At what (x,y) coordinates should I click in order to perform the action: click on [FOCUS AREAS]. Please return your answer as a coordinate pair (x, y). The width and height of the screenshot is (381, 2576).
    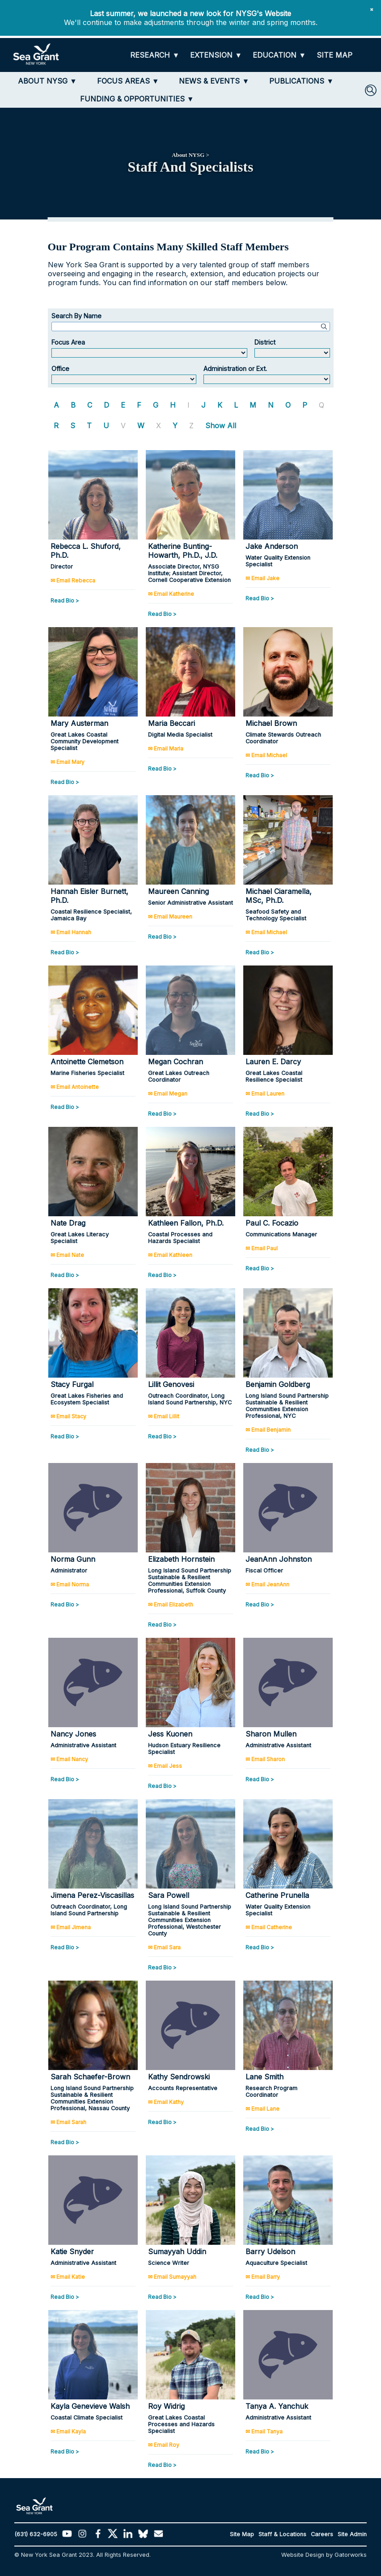
    Looking at the image, I should click on (128, 81).